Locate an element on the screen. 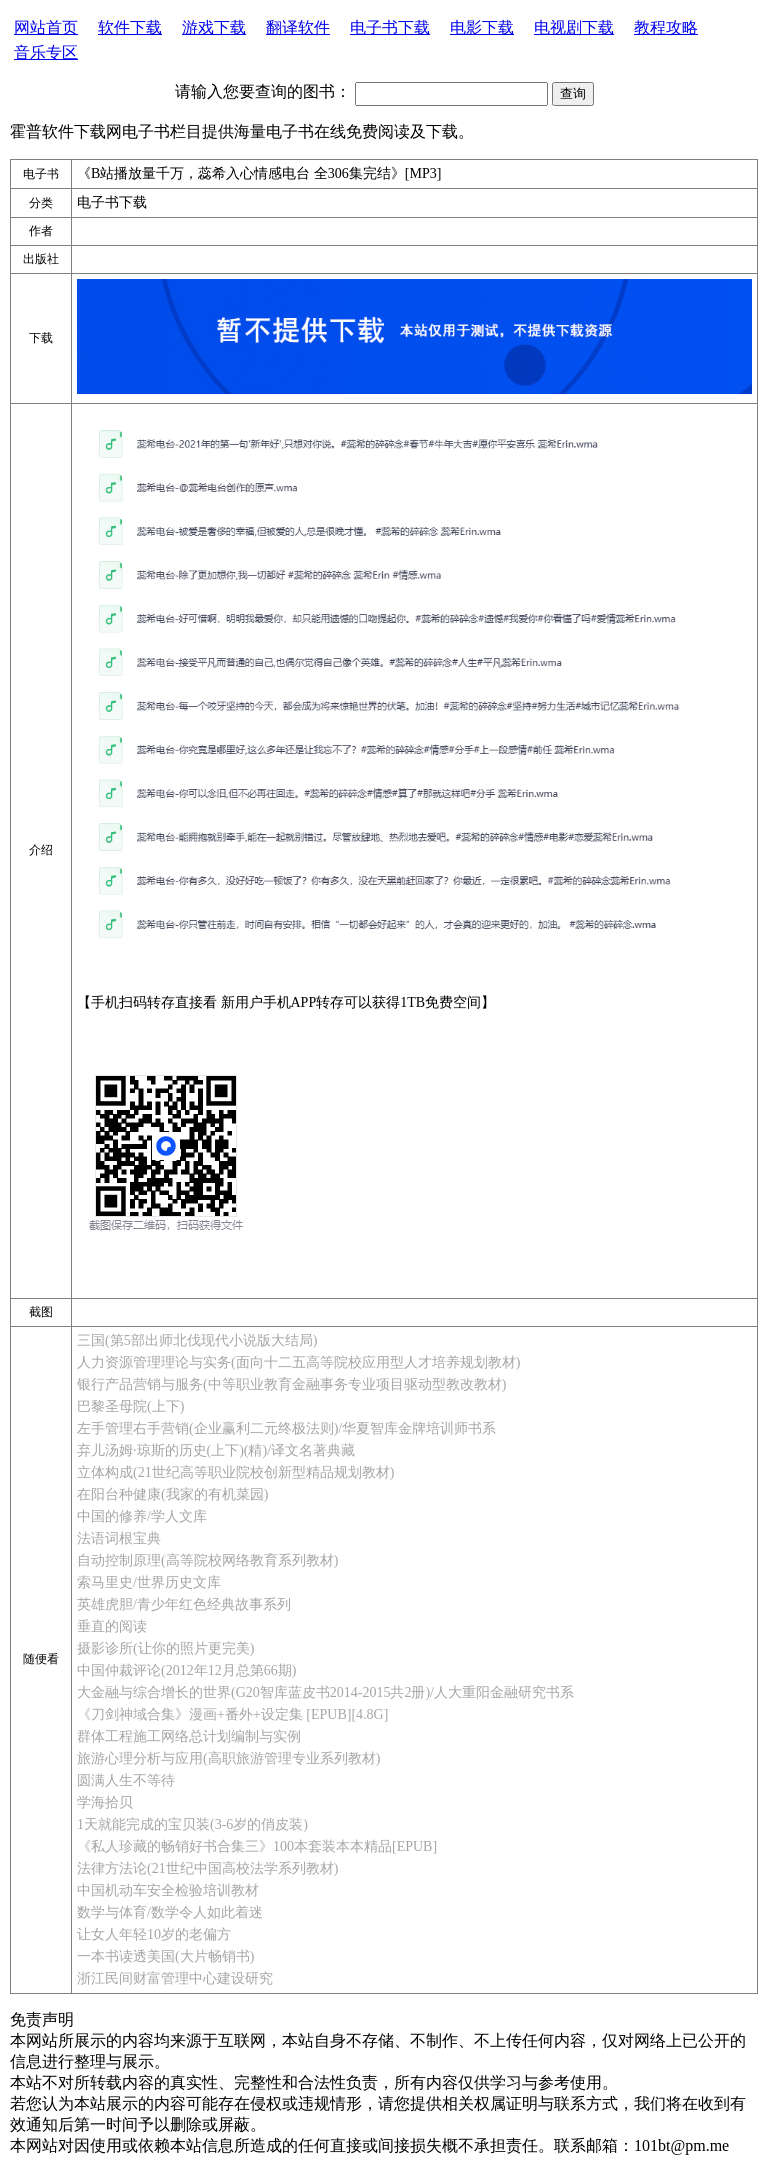  法语词根宝典 is located at coordinates (119, 1538).